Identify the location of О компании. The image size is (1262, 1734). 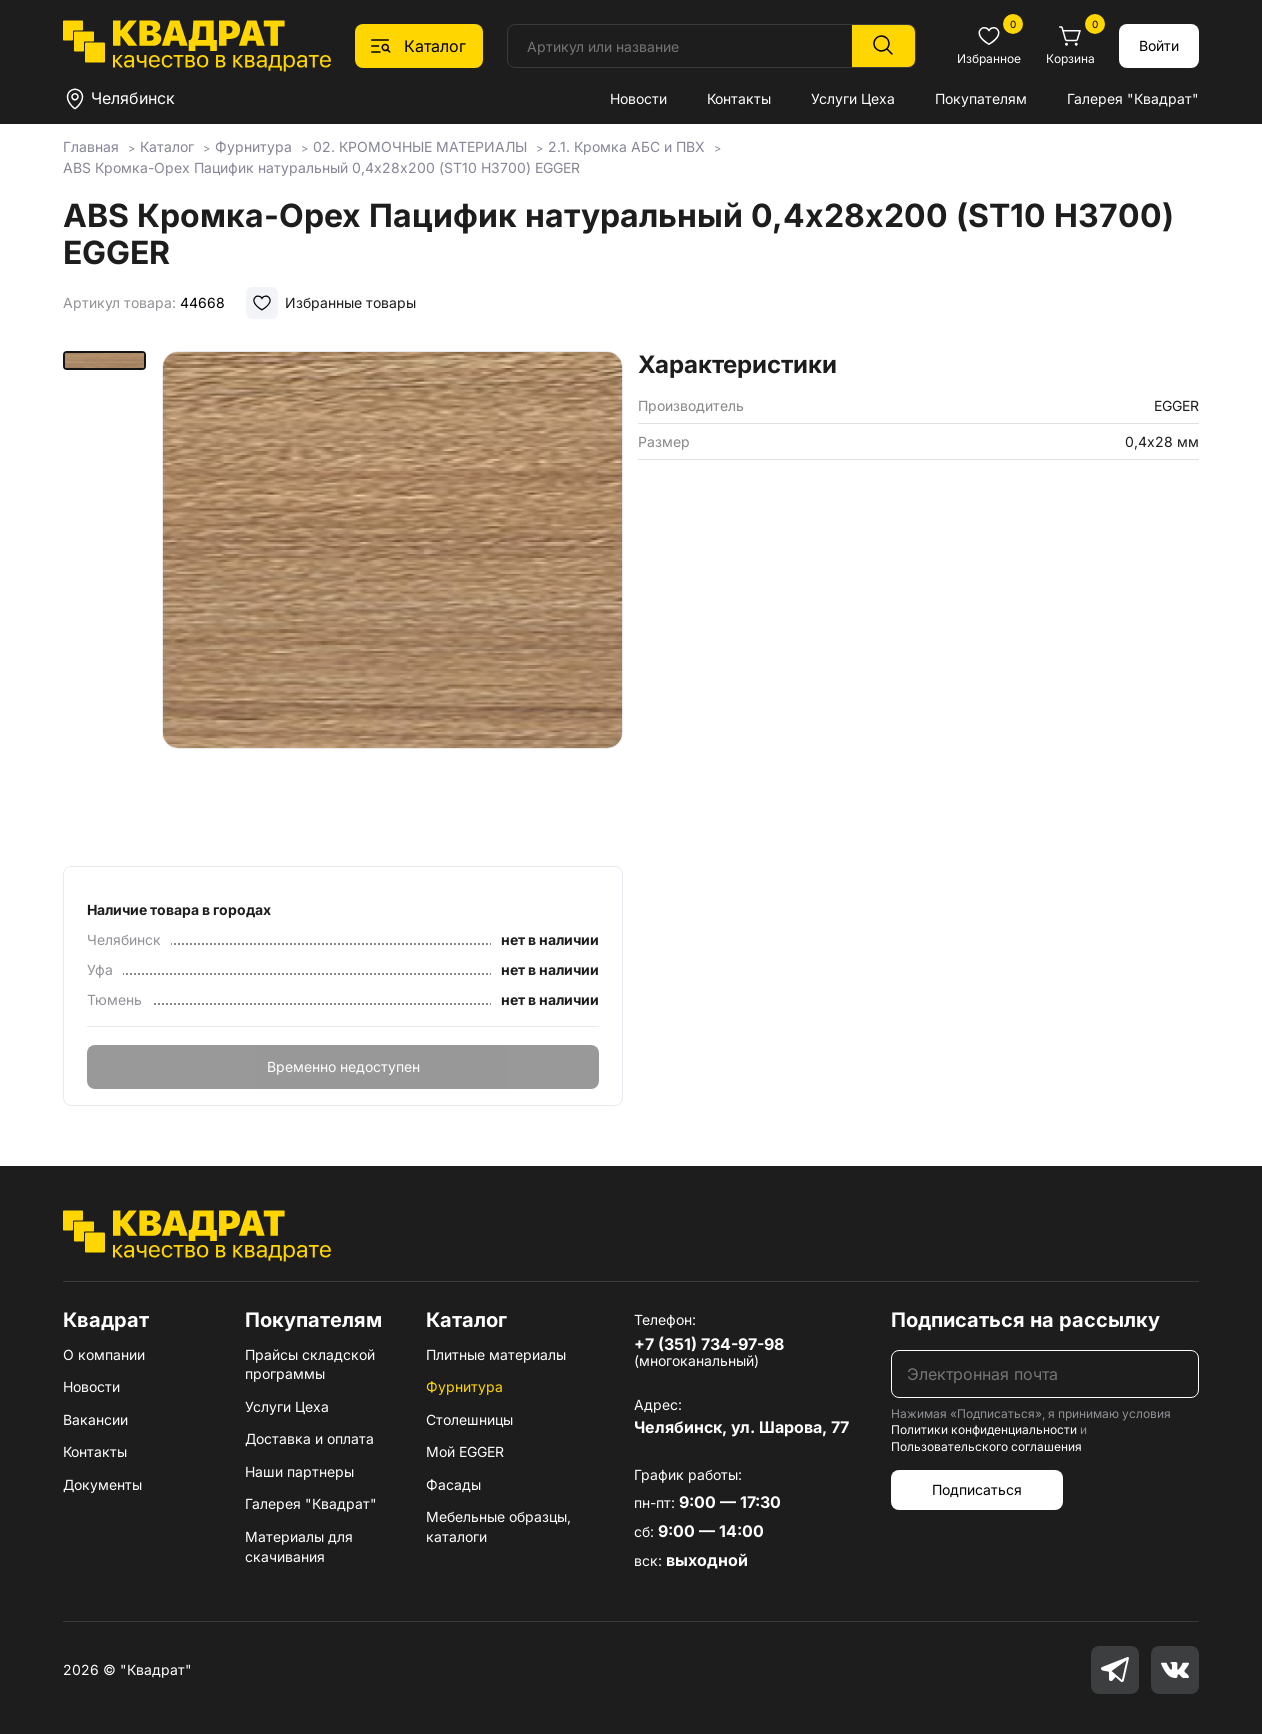
(104, 1354).